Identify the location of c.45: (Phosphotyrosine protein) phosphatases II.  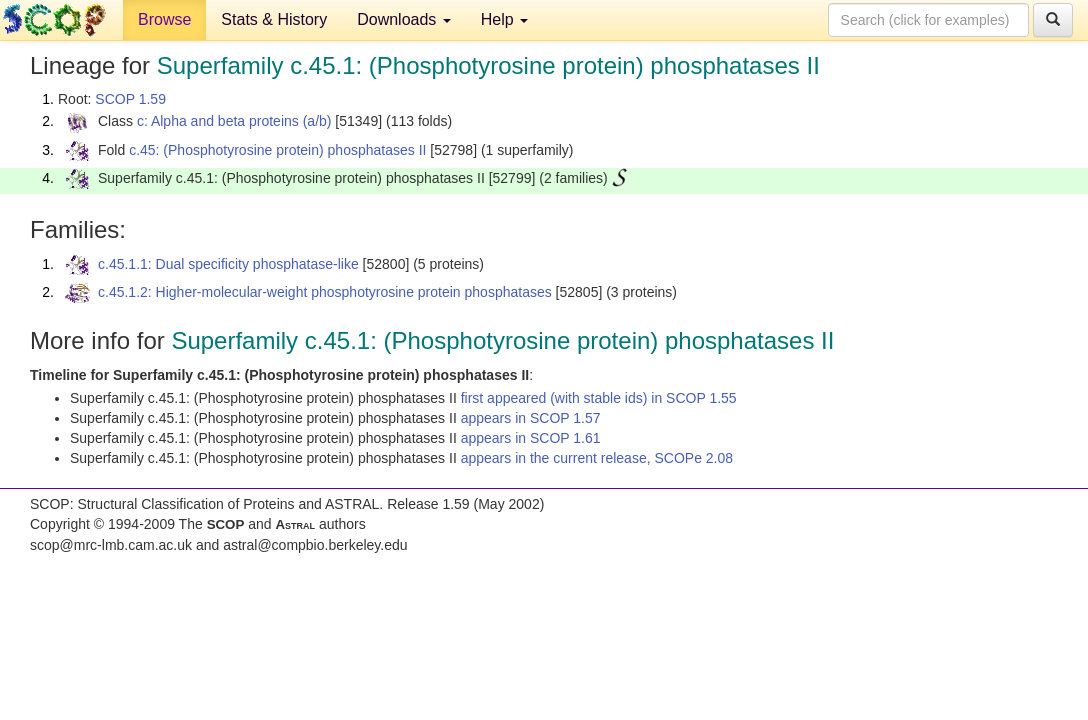
(277, 150).